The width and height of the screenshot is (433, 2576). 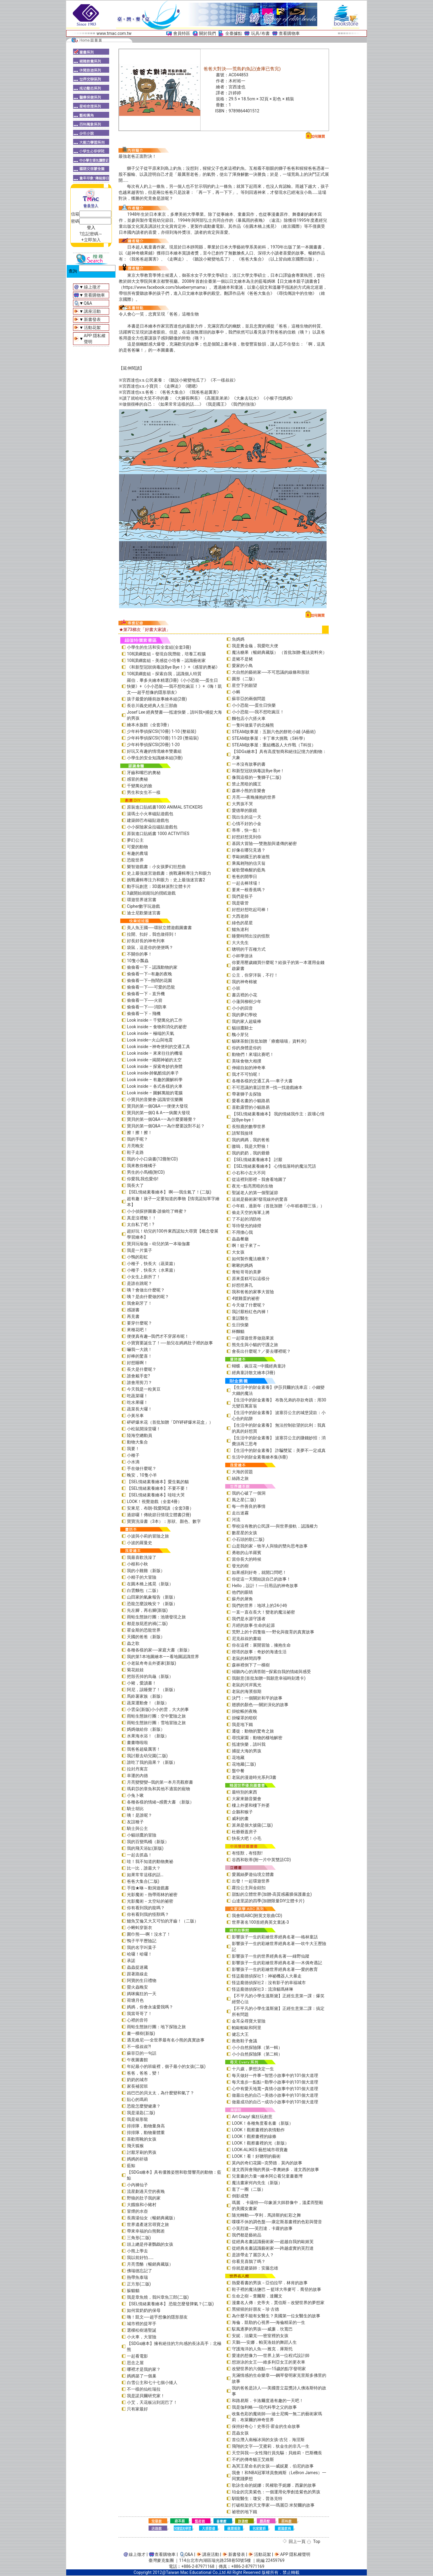 What do you see at coordinates (253, 1372) in the screenshot?
I see `經典童詩散文繪本(3冊)` at bounding box center [253, 1372].